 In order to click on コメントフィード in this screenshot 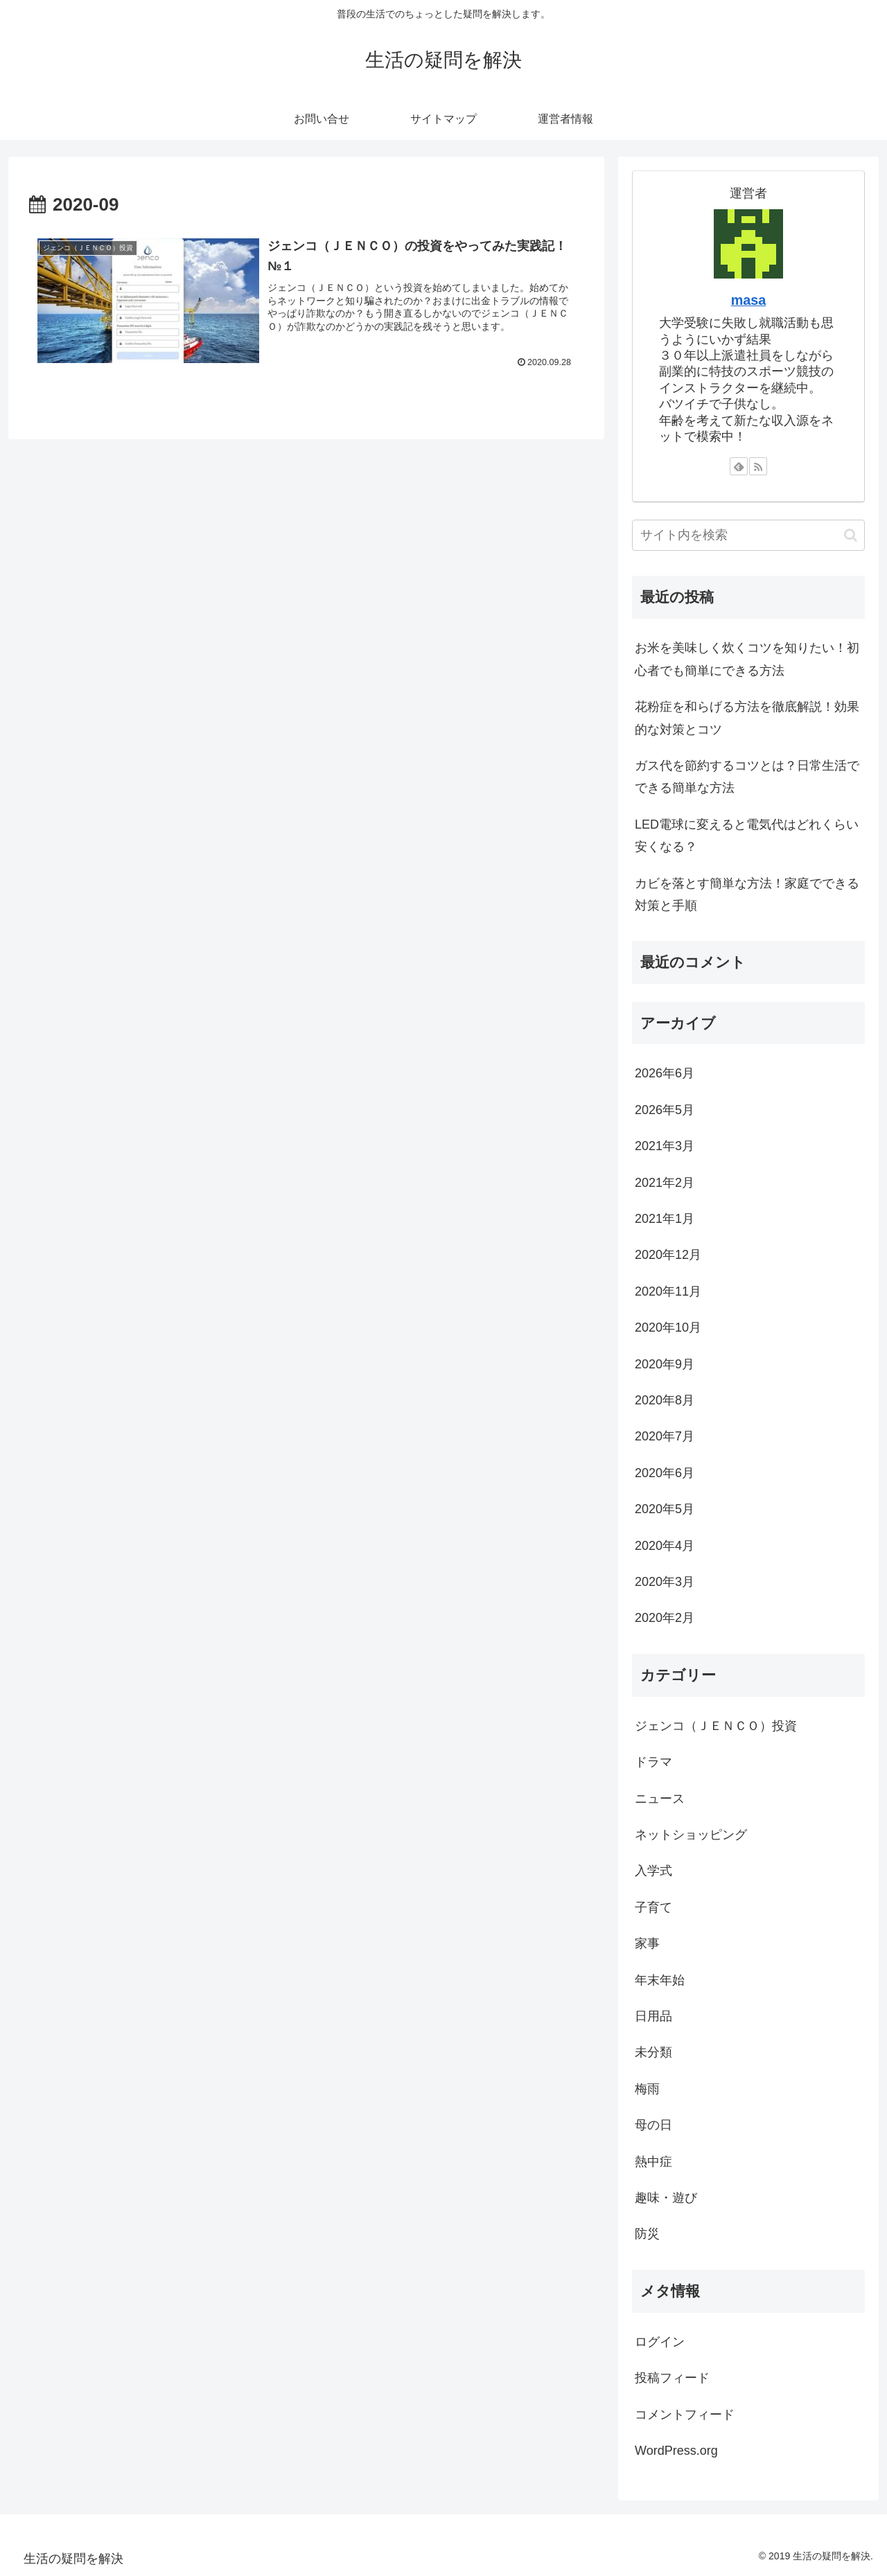, I will do `click(685, 2414)`.